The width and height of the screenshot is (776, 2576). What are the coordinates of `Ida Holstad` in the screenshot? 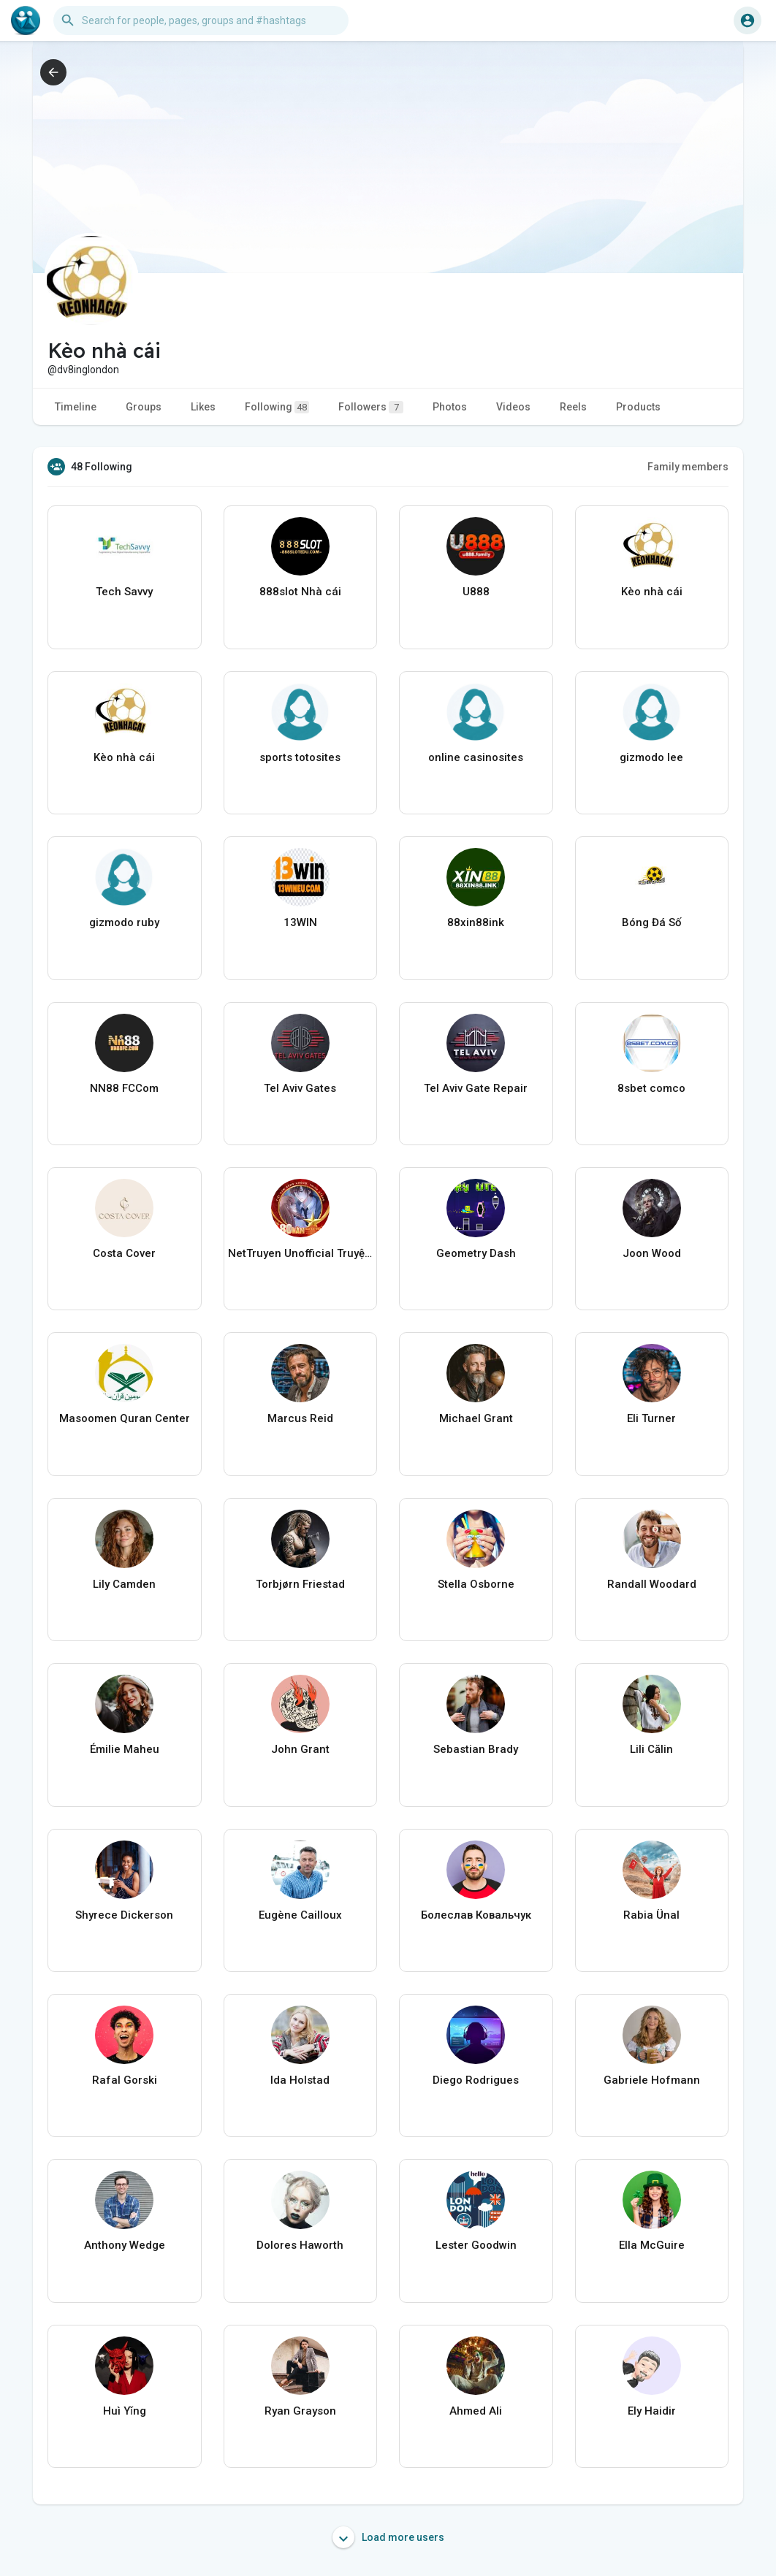 It's located at (300, 2080).